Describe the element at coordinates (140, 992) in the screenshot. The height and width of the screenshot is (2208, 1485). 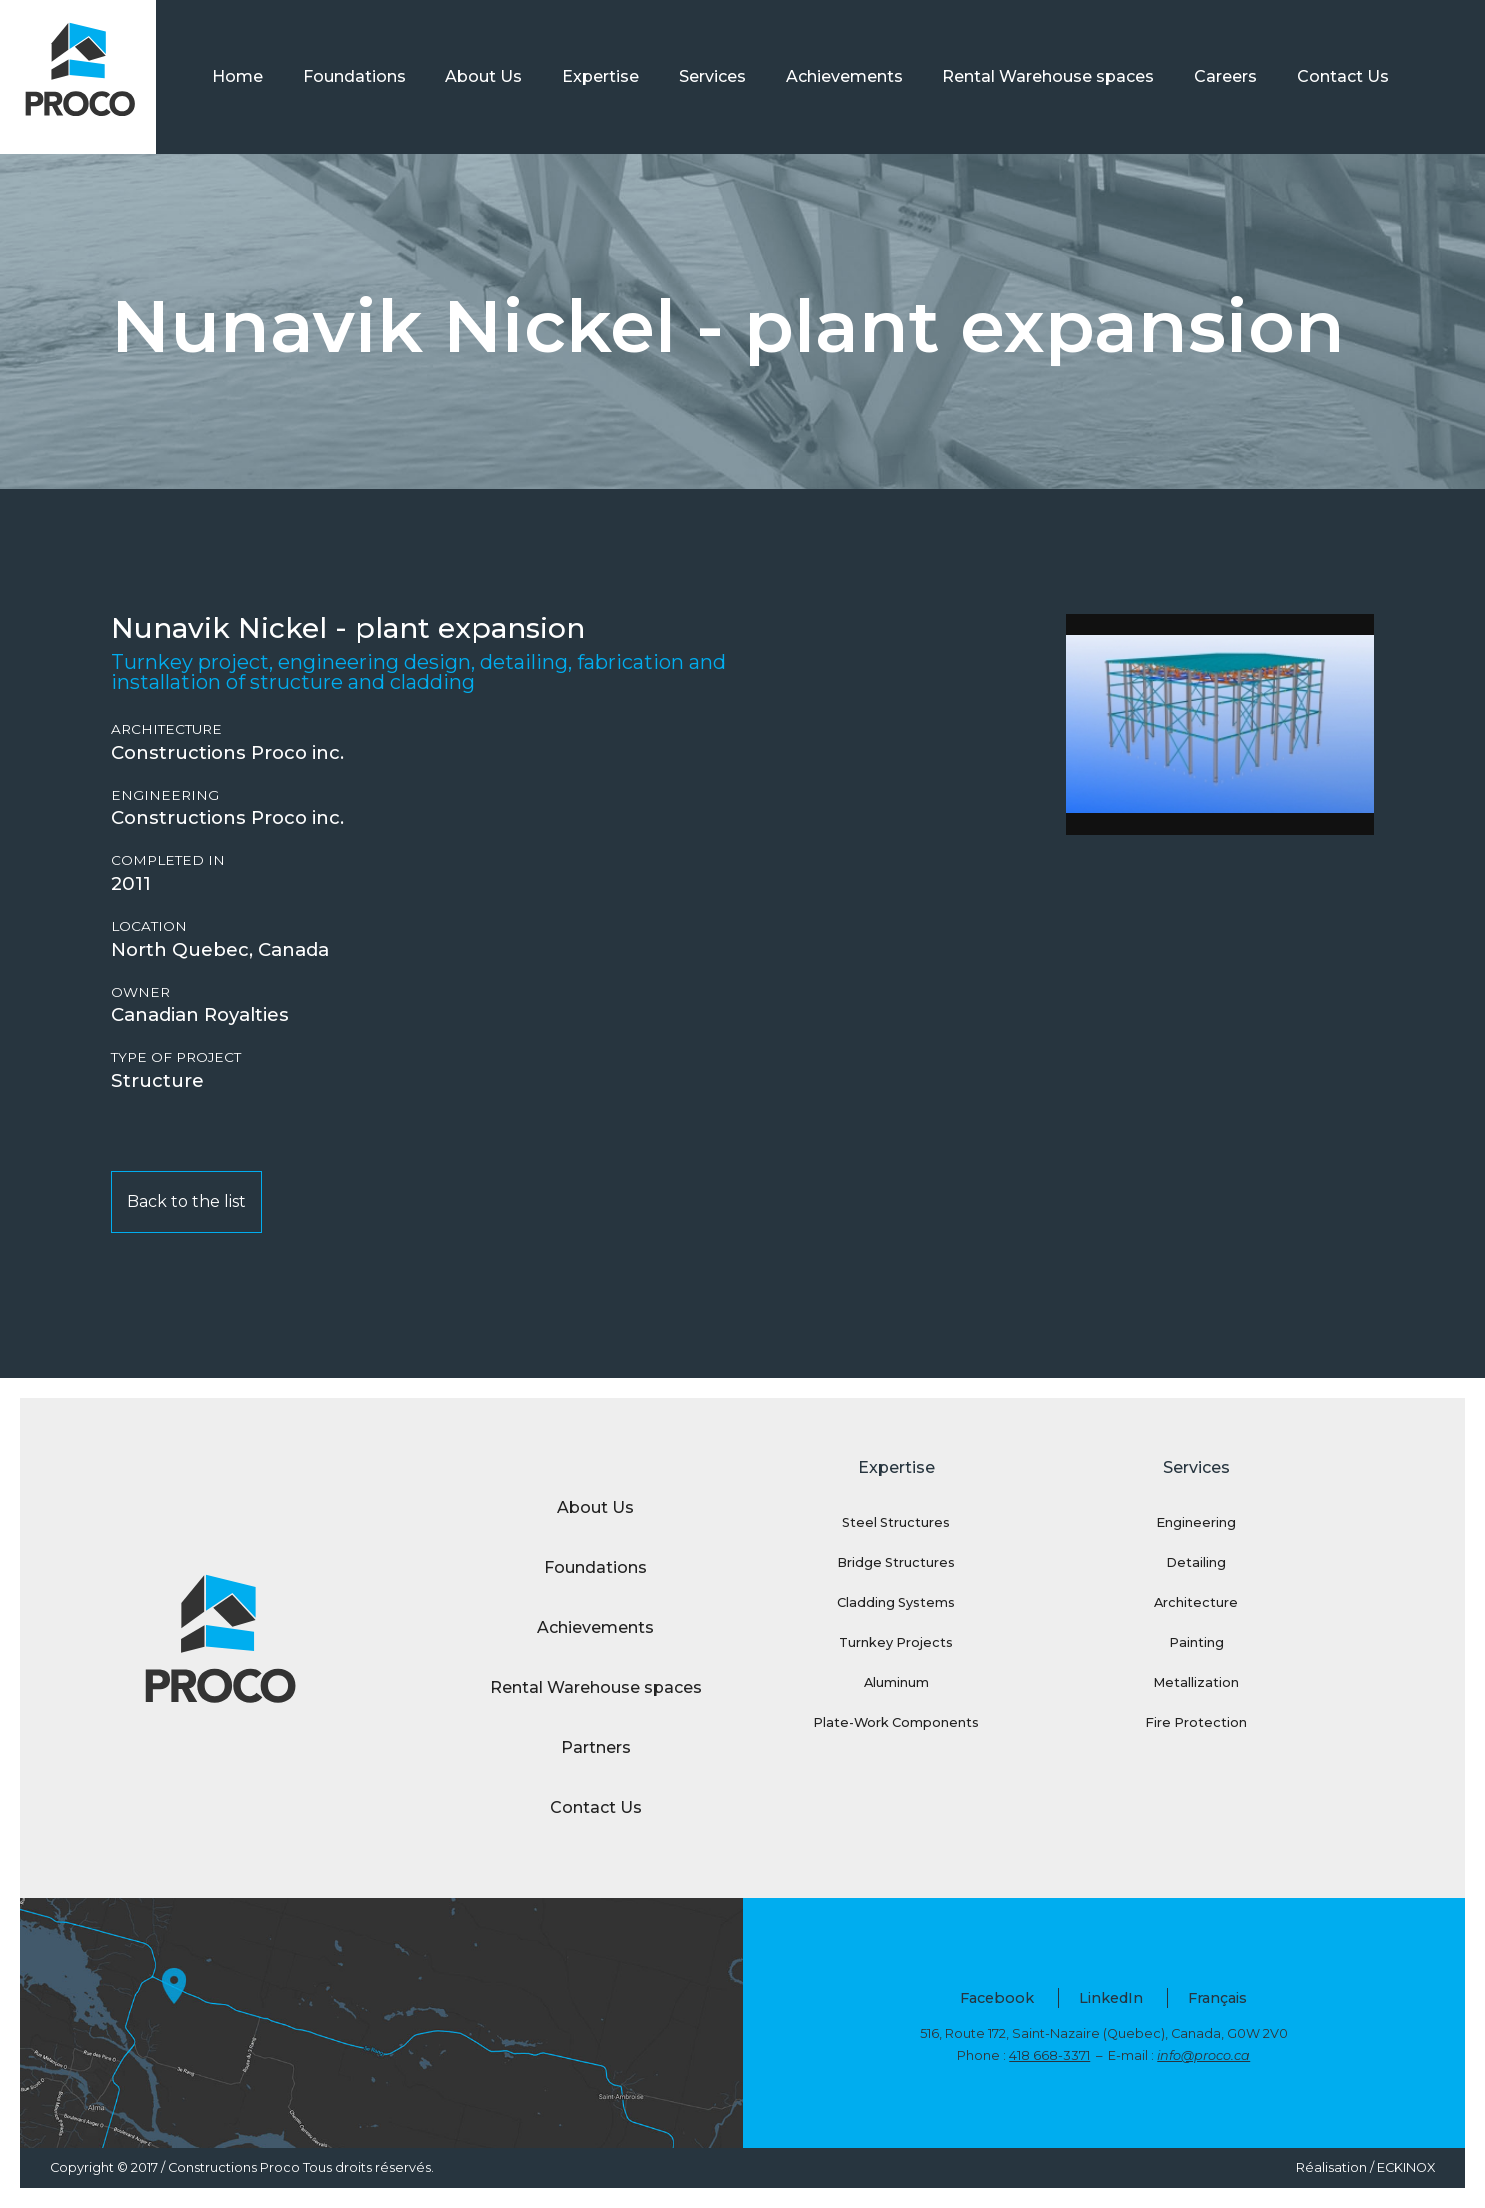
I see `Owner` at that location.